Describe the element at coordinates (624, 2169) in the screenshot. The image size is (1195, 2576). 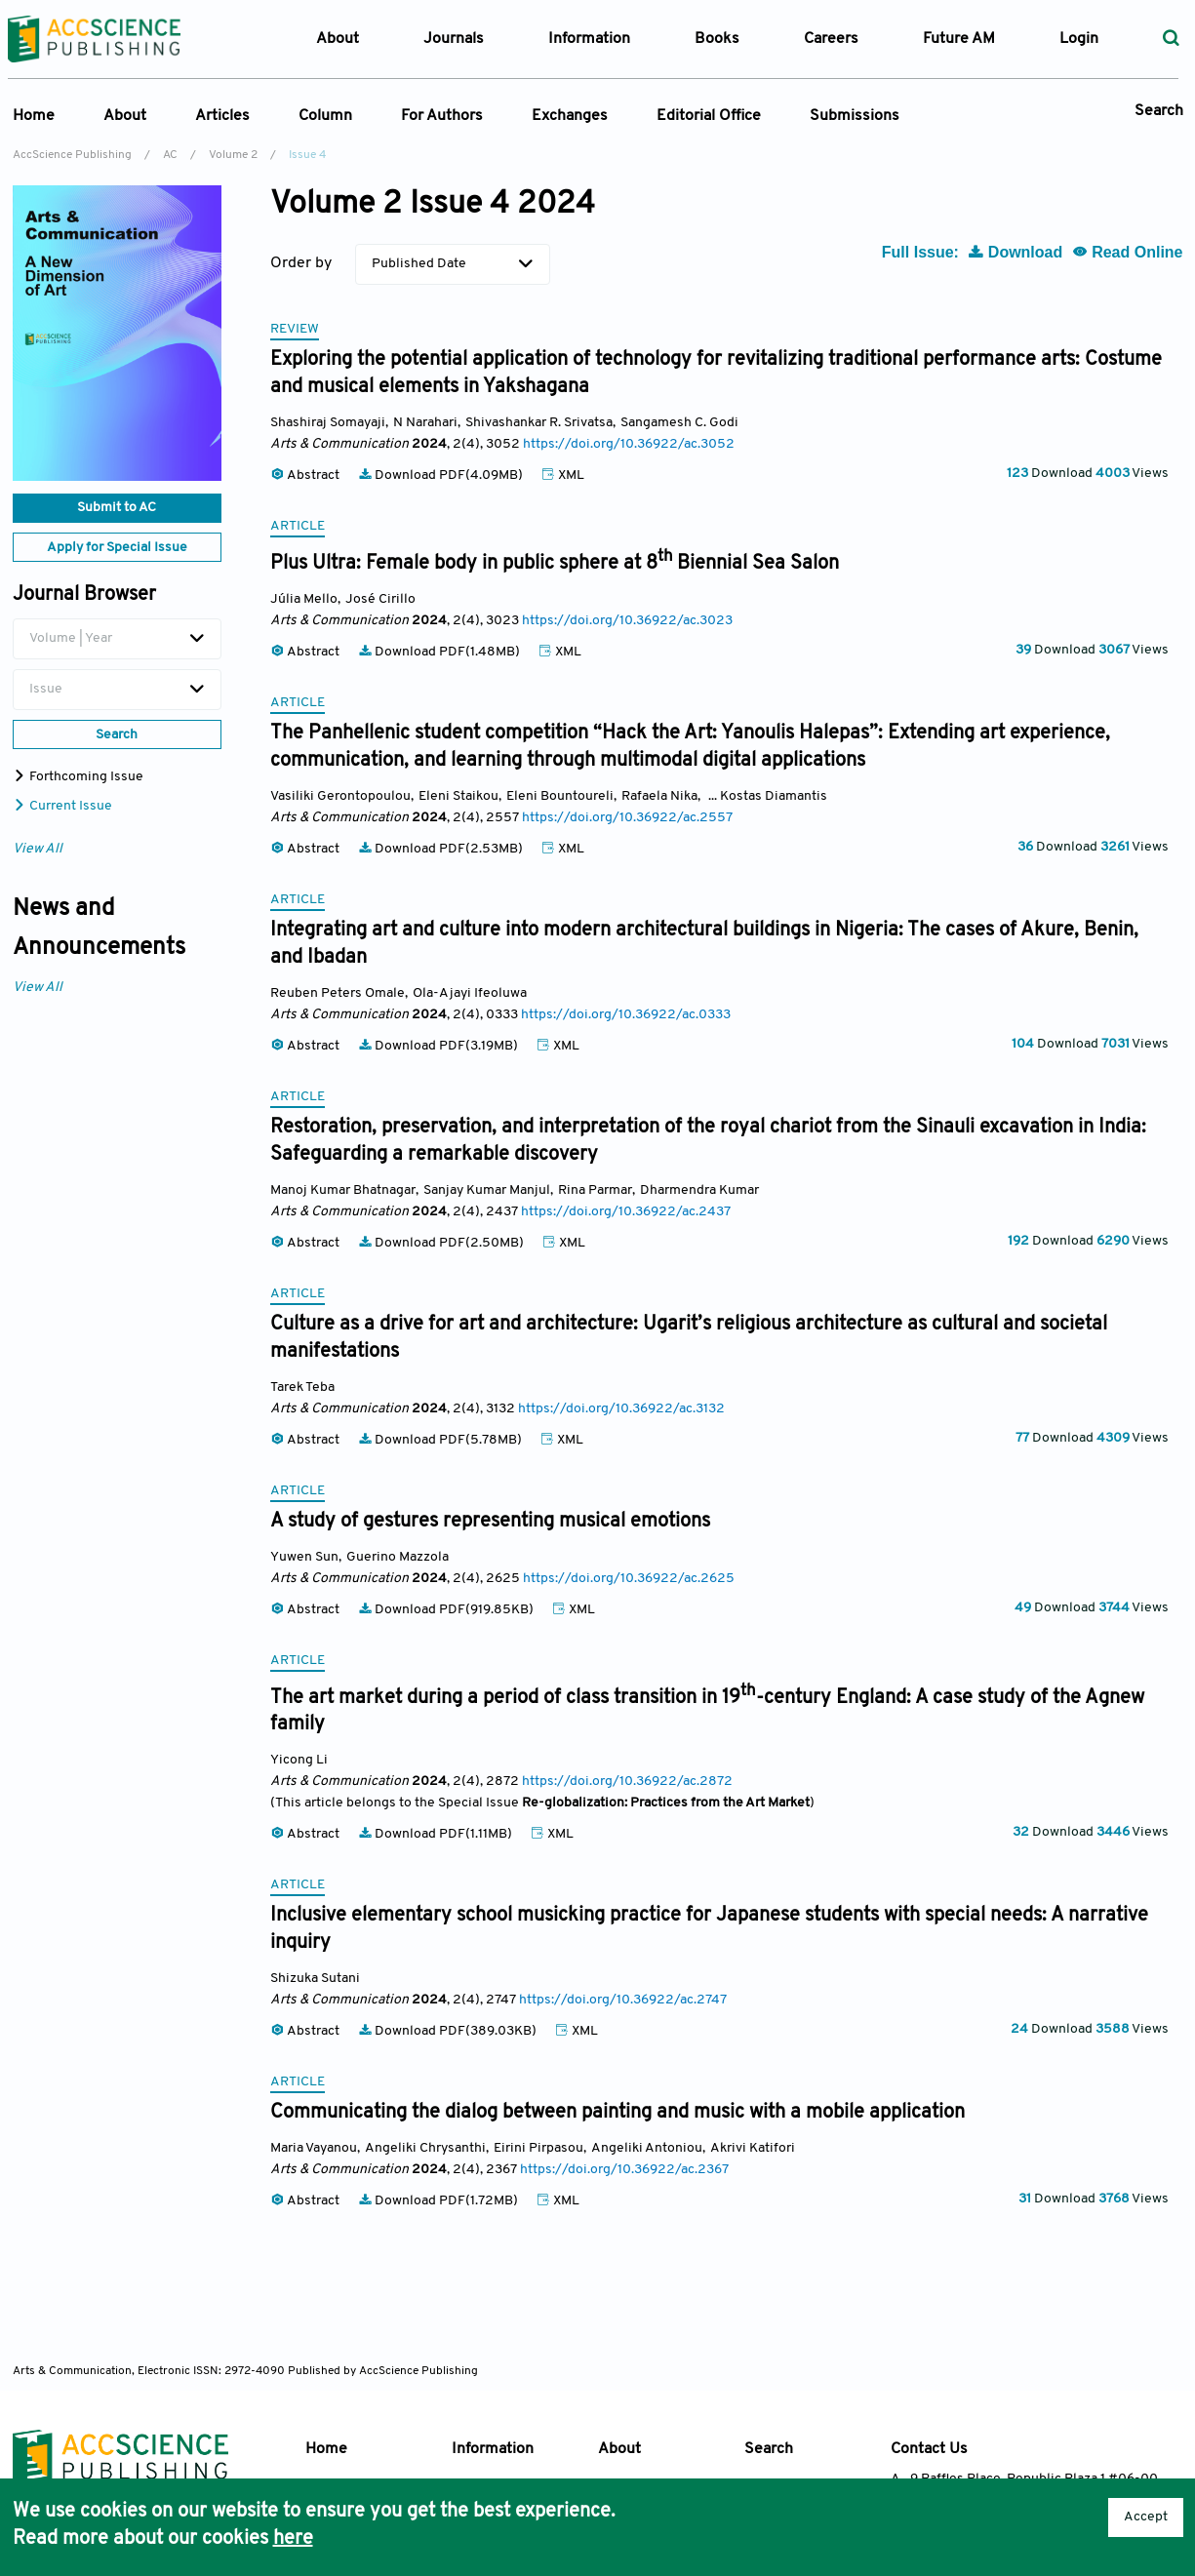
I see `https://doi.org/10.36922/ac.2367` at that location.